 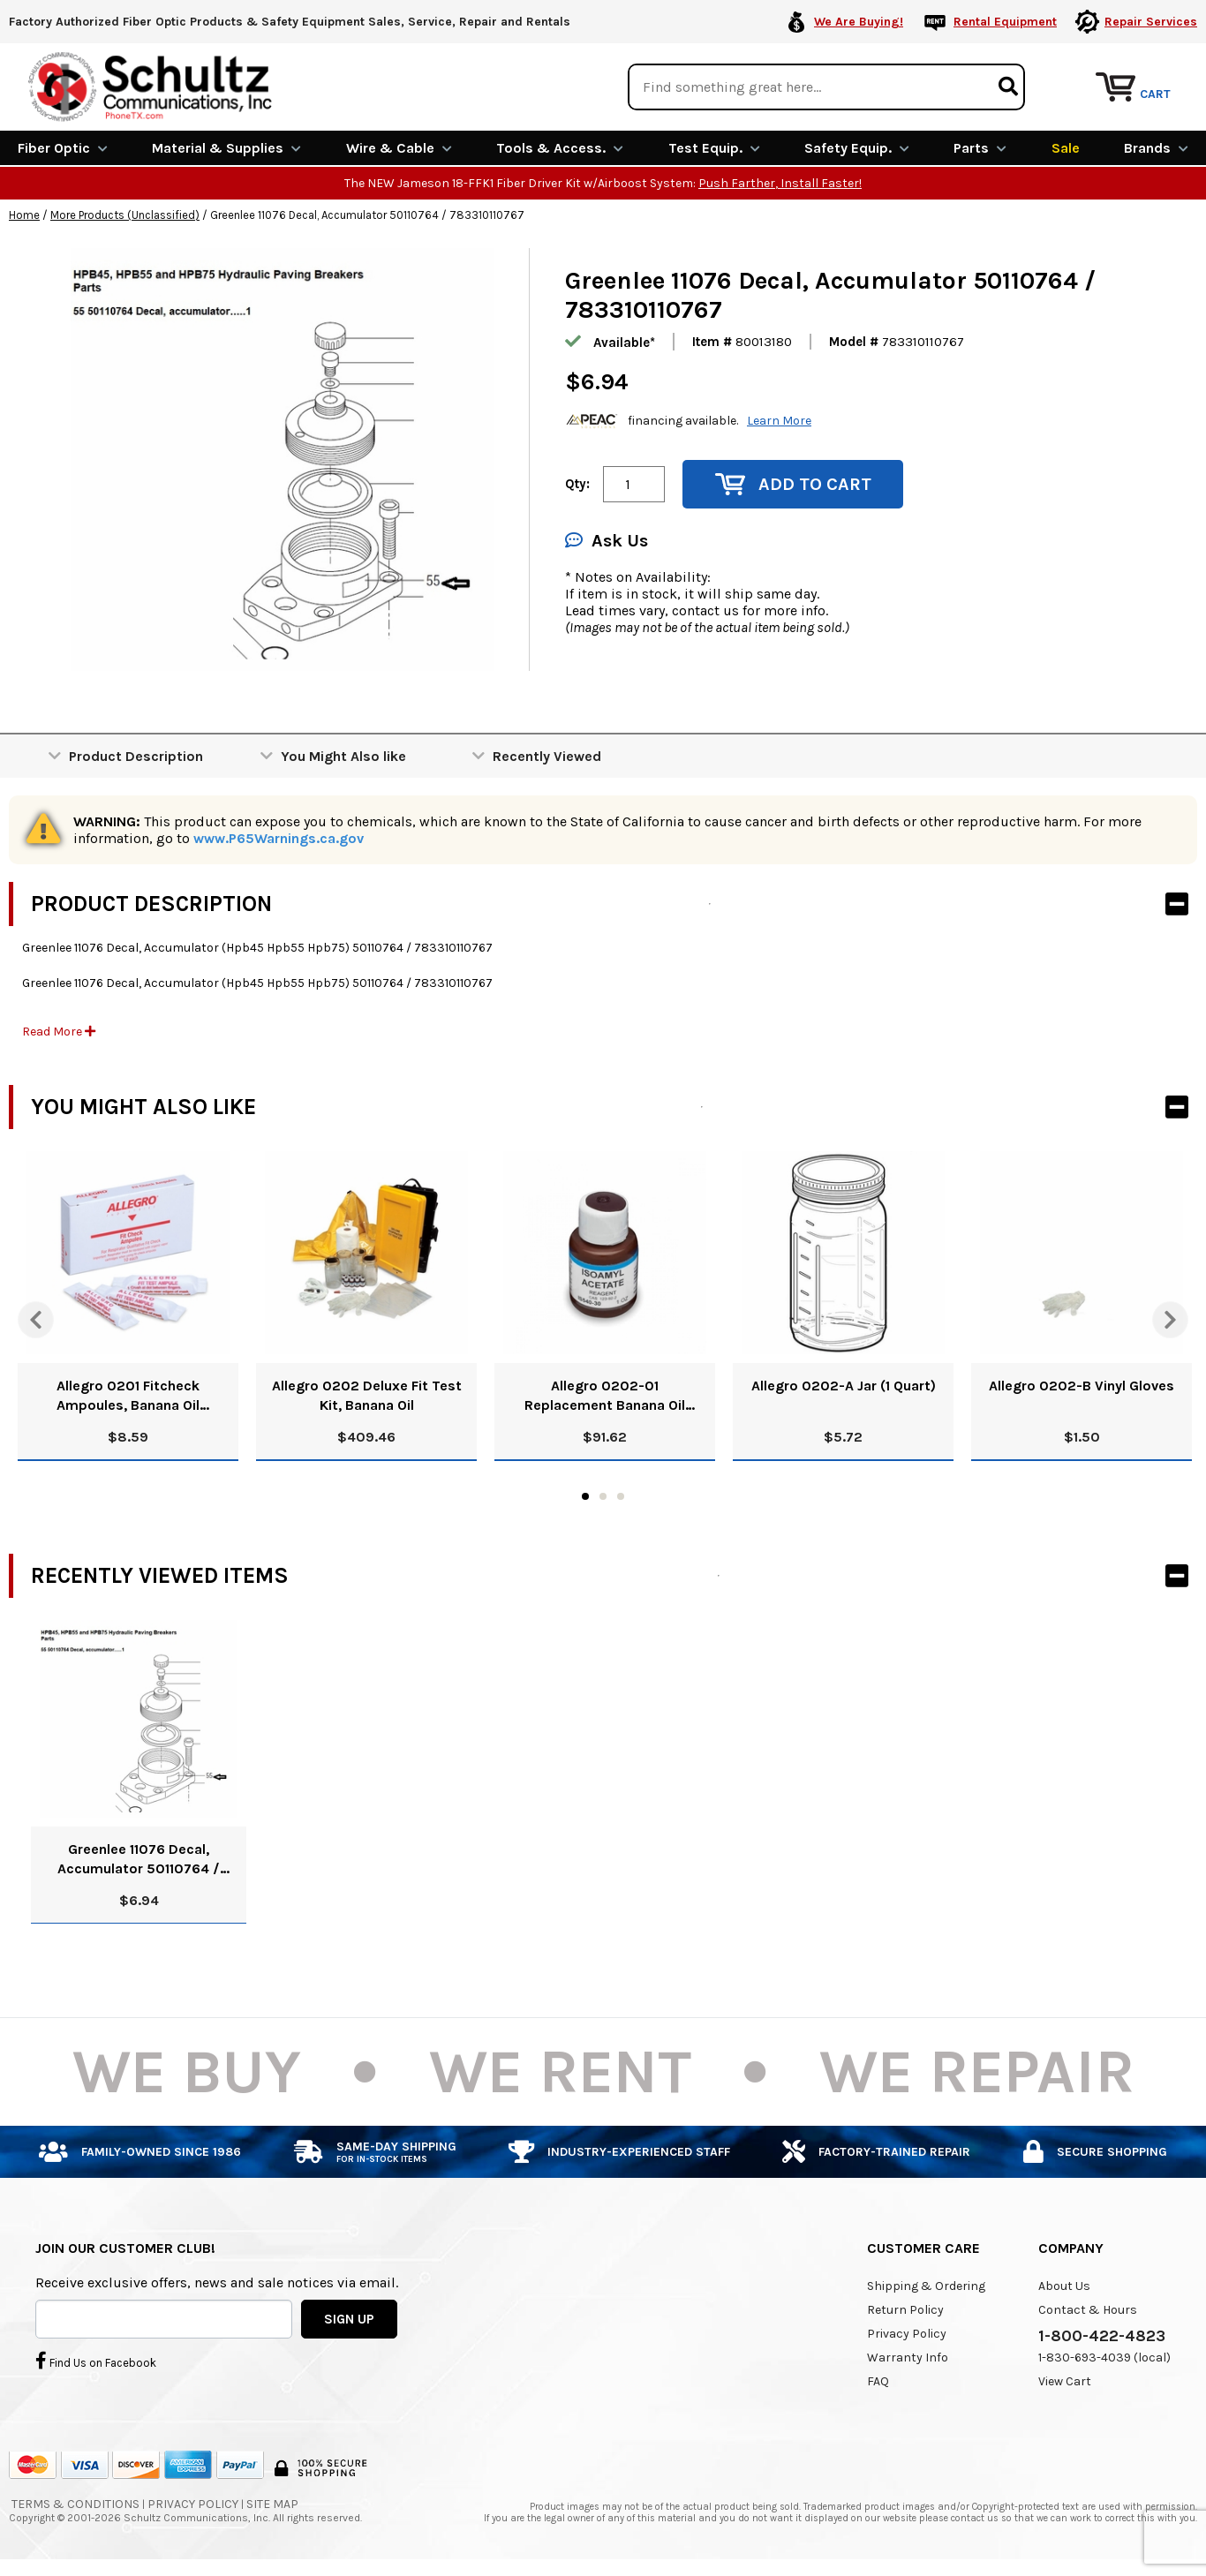 I want to click on Site Map, so click(x=272, y=2504).